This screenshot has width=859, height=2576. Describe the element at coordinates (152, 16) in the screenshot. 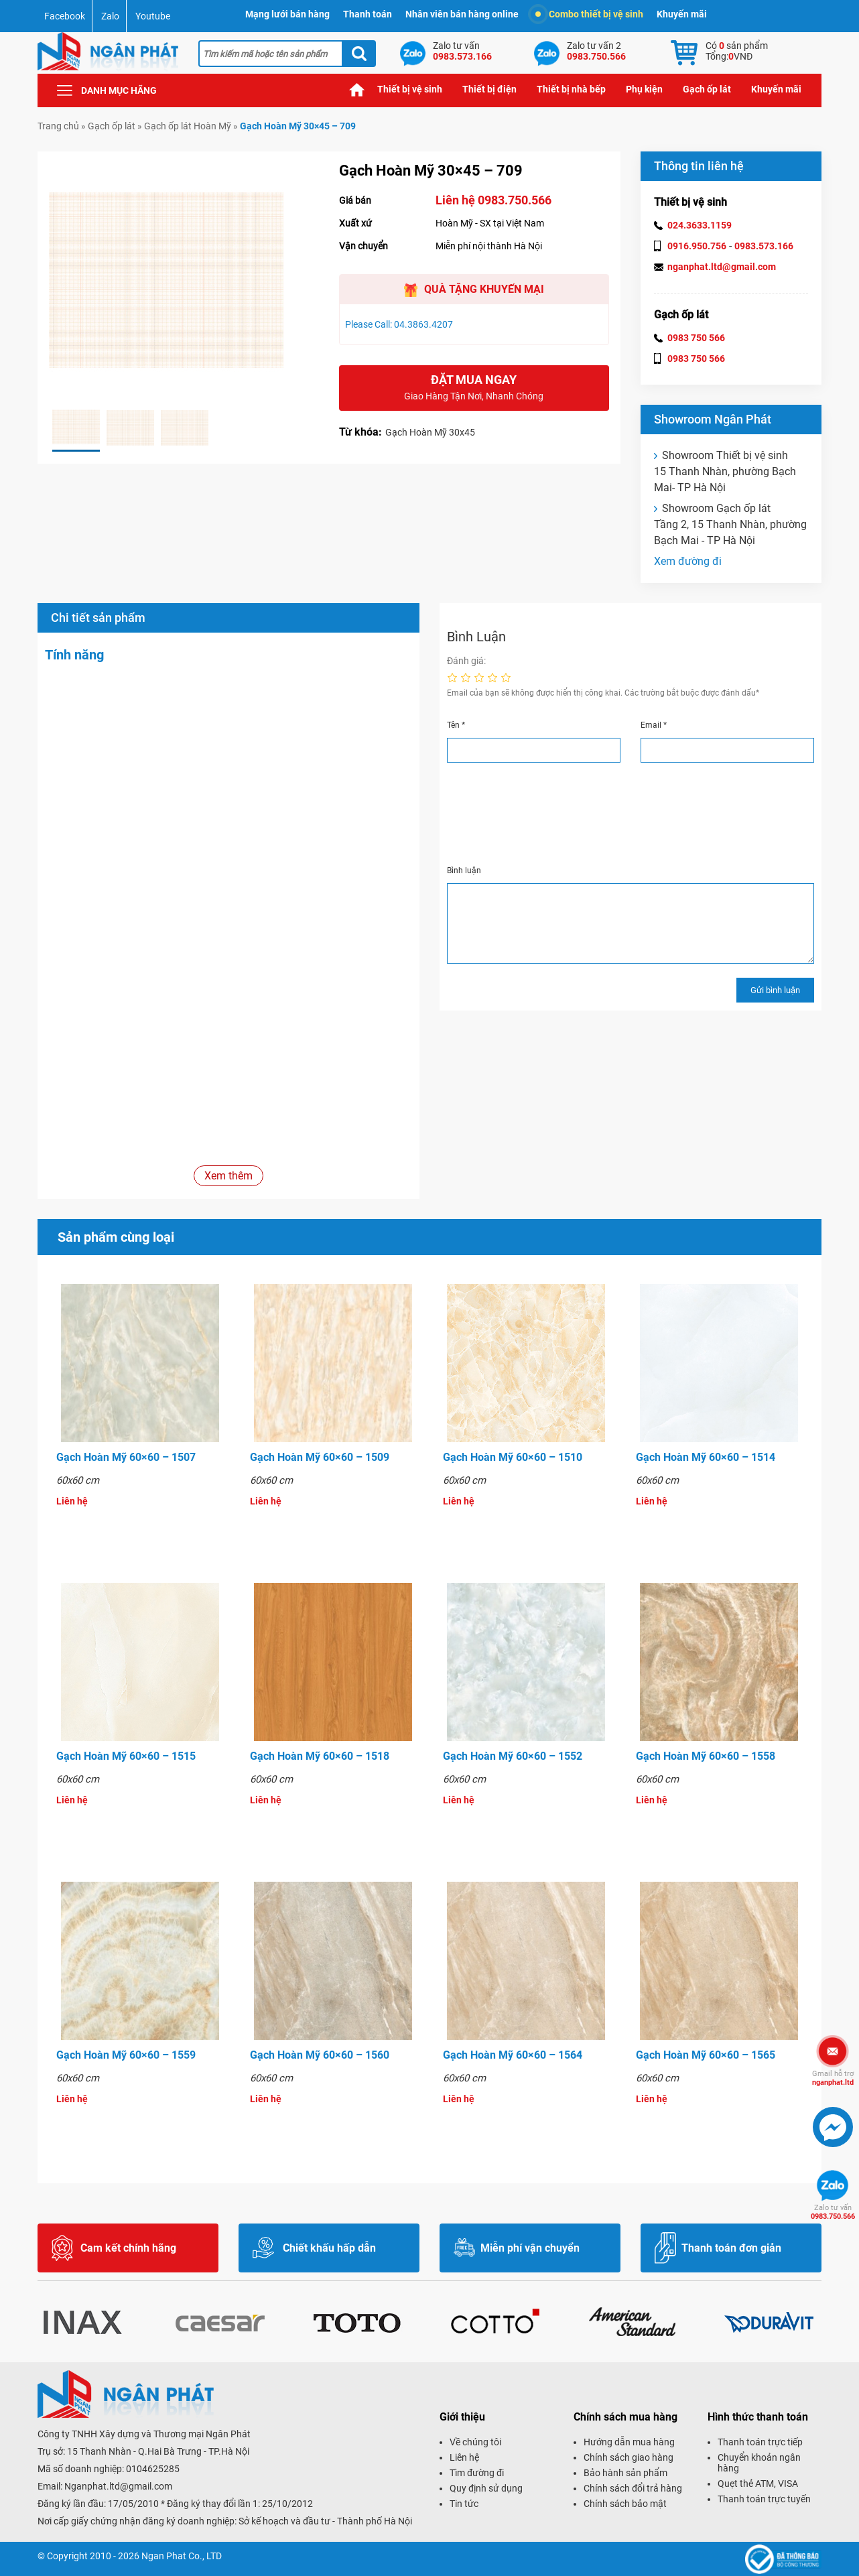

I see `Youtube` at that location.